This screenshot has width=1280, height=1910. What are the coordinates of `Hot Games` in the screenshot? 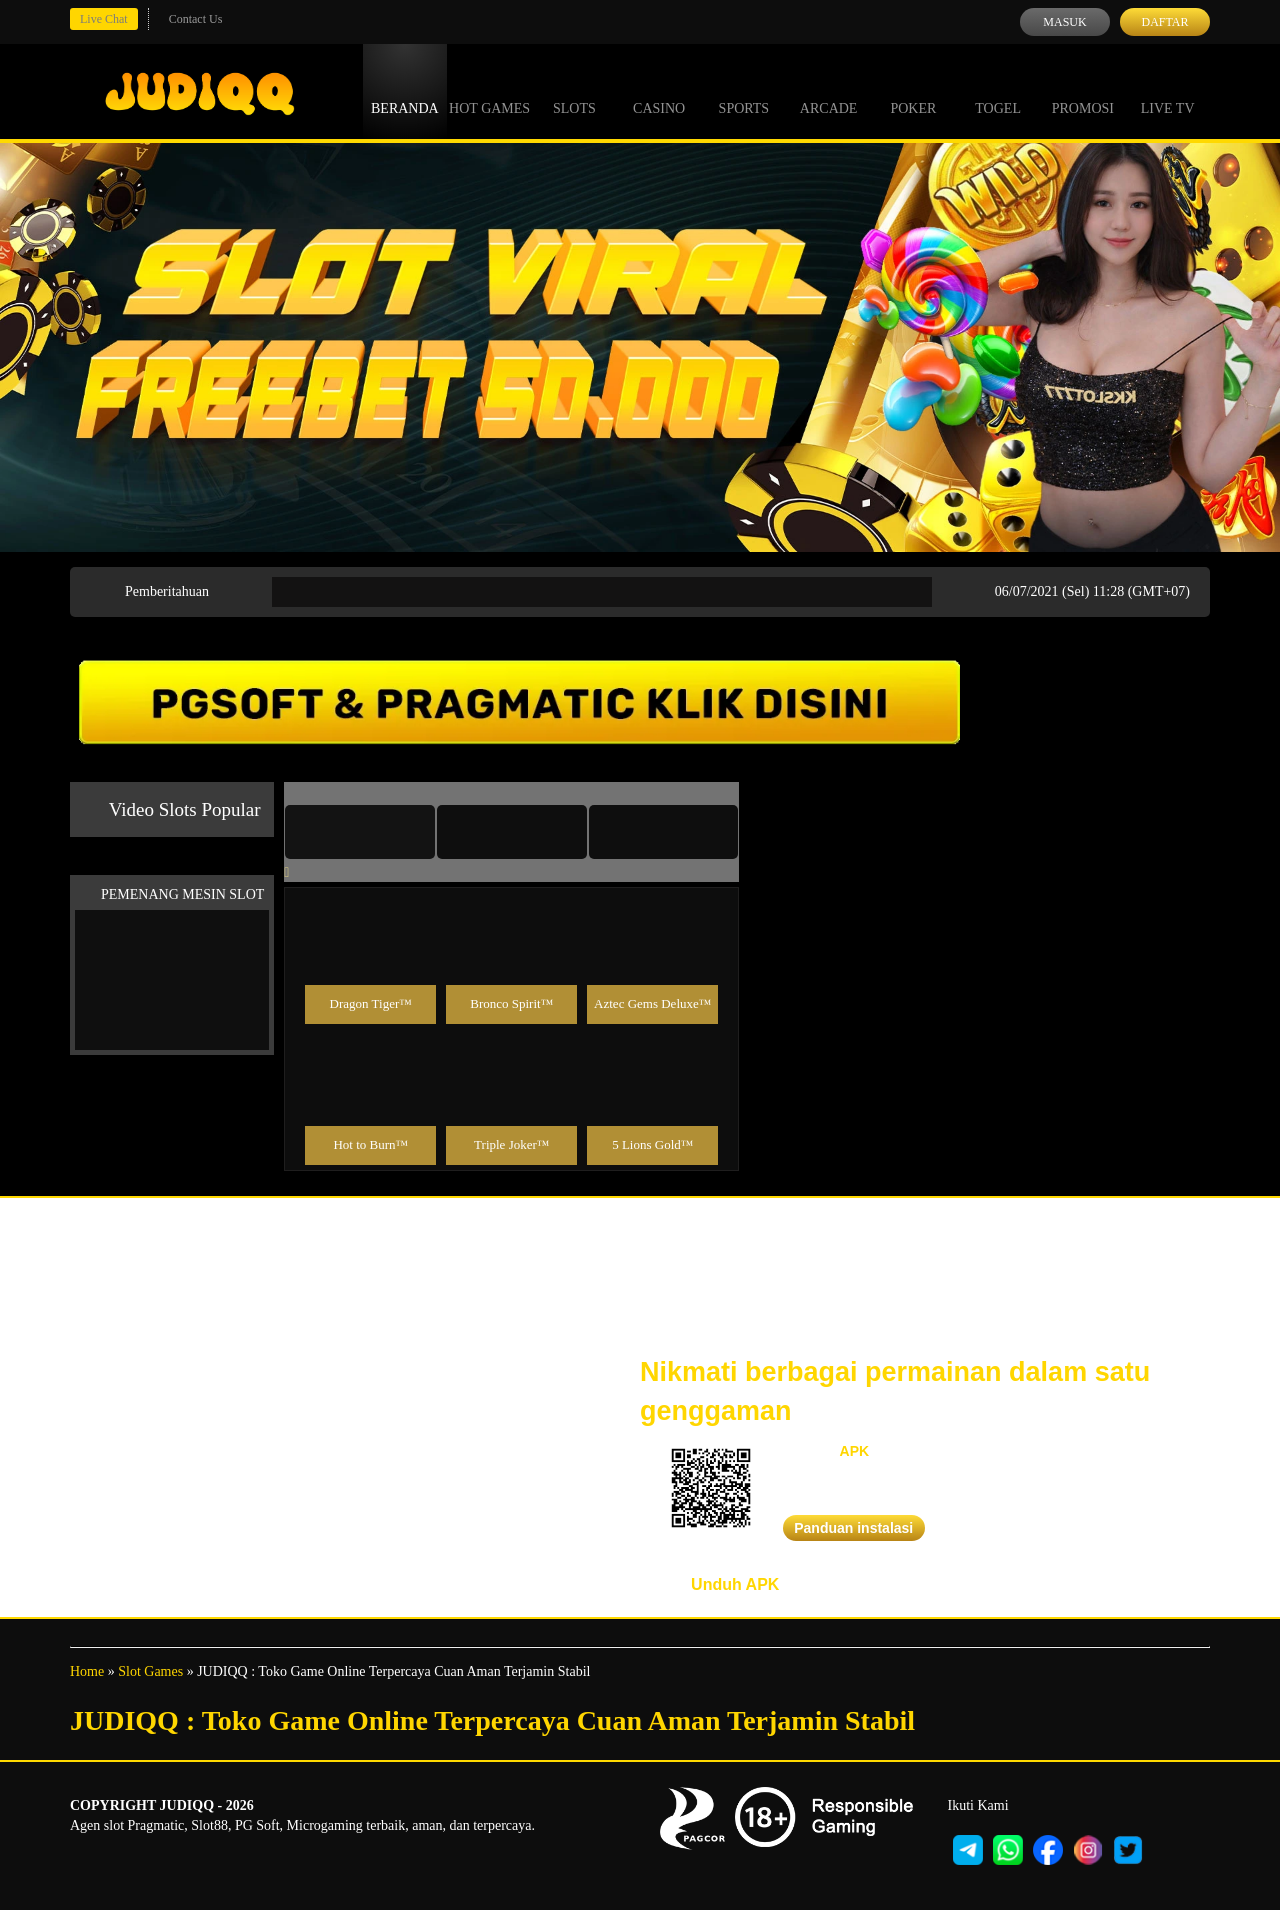 It's located at (489, 90).